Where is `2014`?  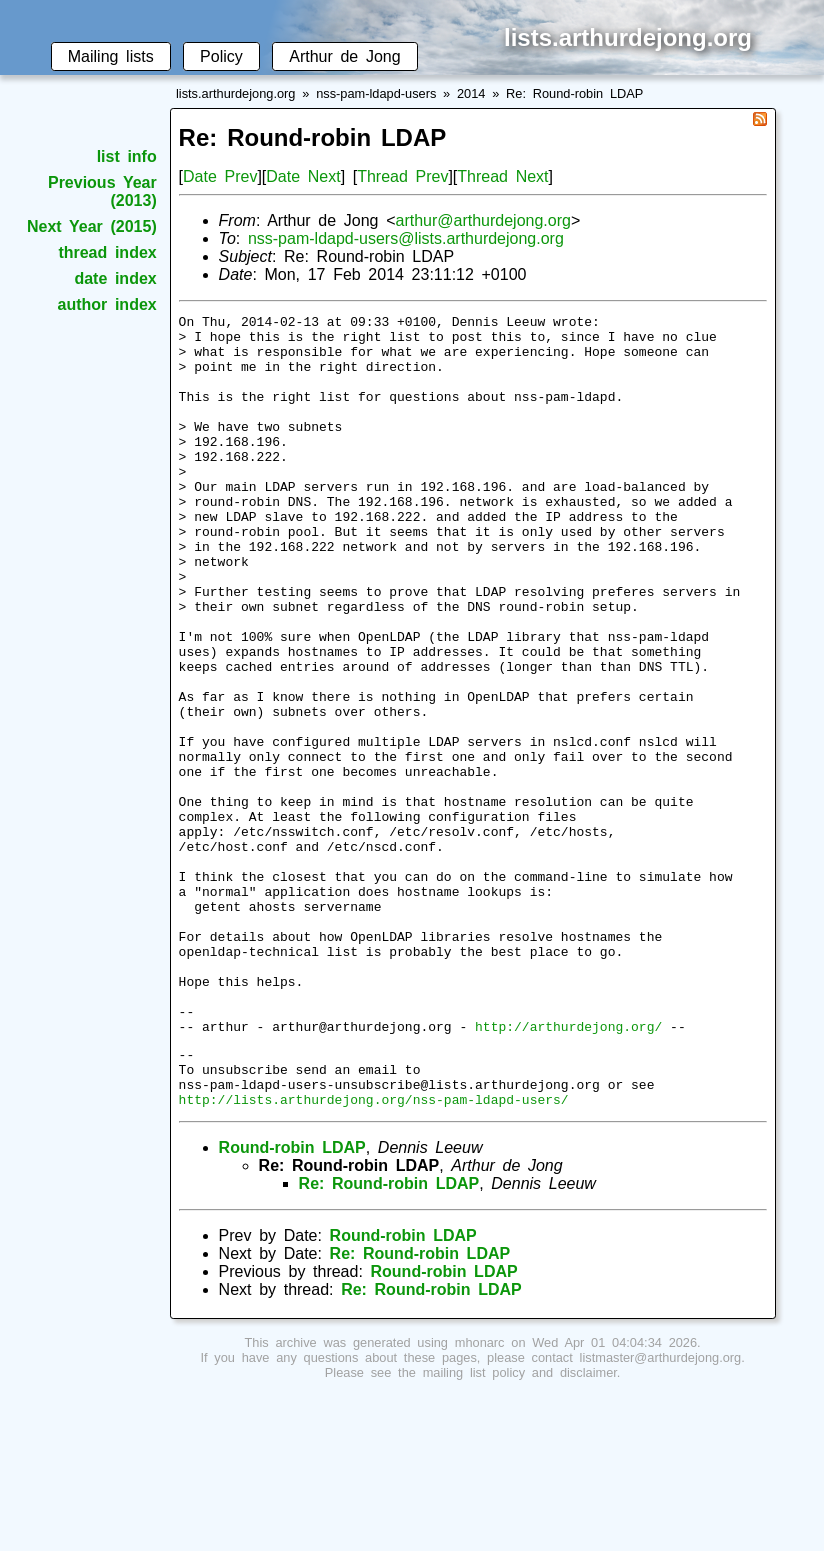 2014 is located at coordinates (471, 93).